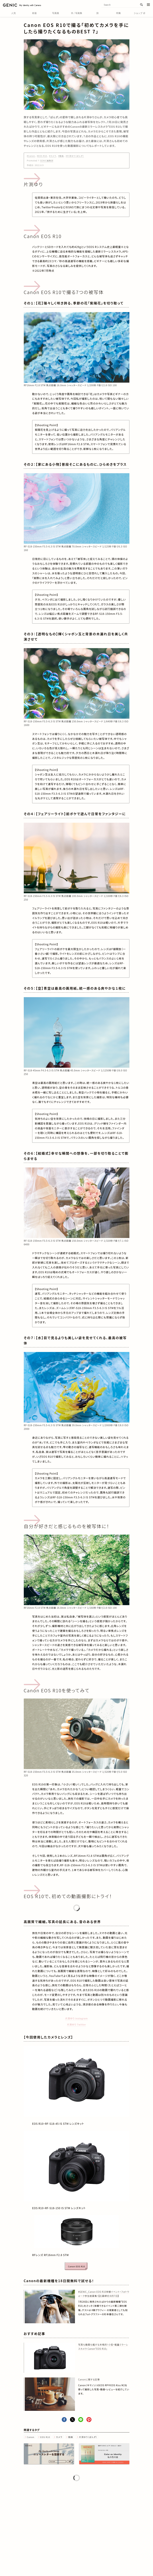 The width and height of the screenshot is (153, 2576). Describe the element at coordinates (88, 2437) in the screenshot. I see `片渕ゆり（ぽんず）` at that location.